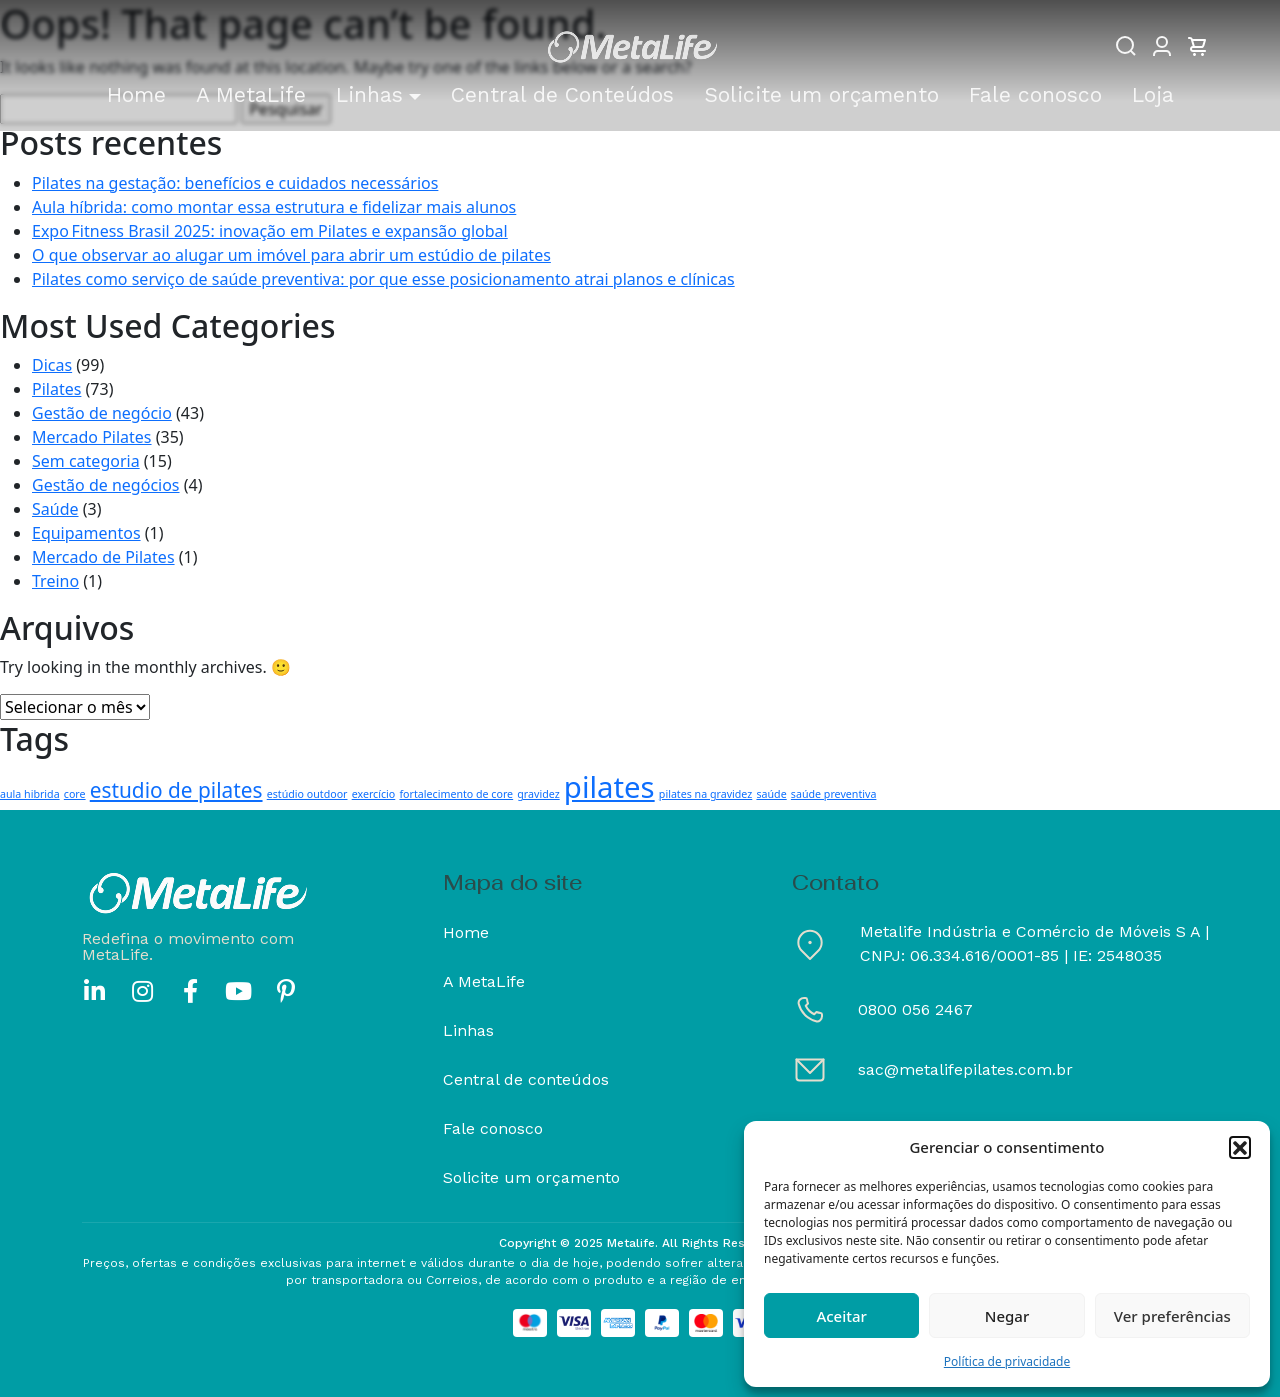  What do you see at coordinates (466, 932) in the screenshot?
I see `Home` at bounding box center [466, 932].